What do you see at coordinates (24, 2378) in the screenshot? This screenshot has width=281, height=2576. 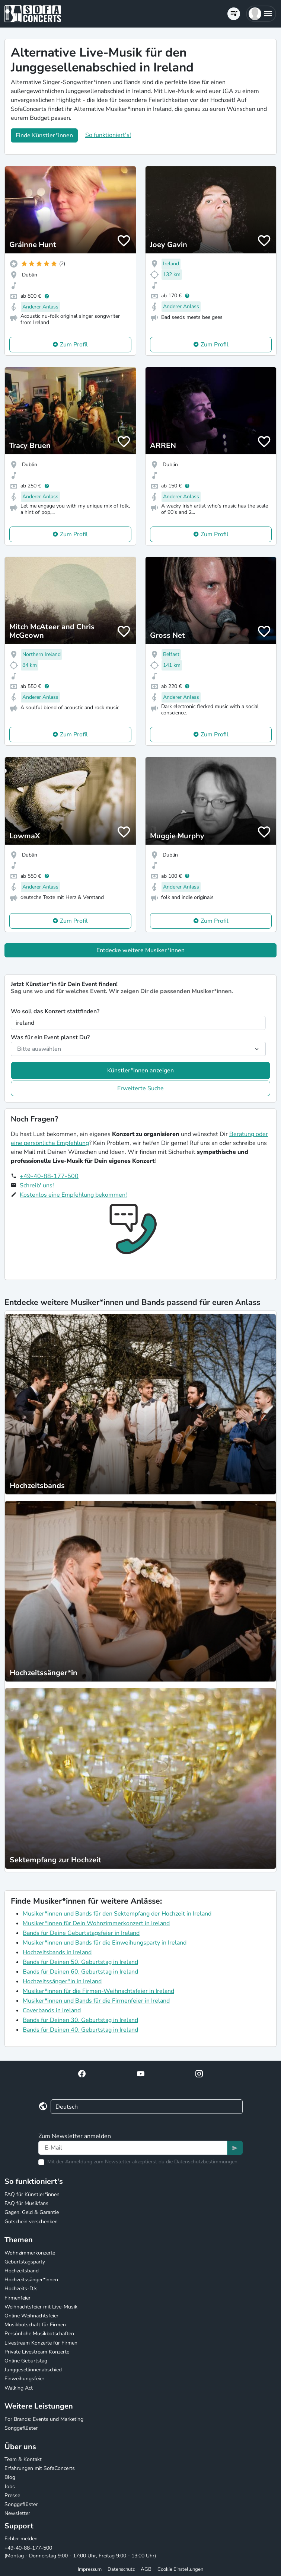 I see `Einweihungsfeier` at bounding box center [24, 2378].